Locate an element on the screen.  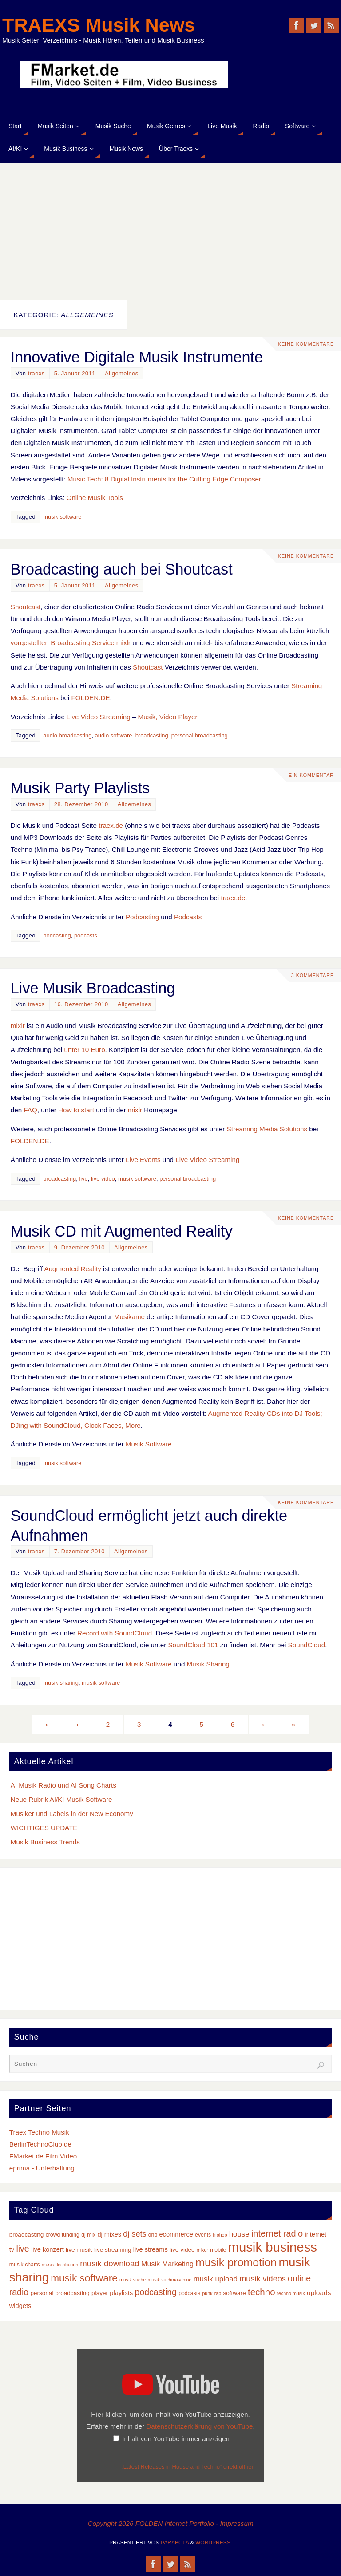
How to start is located at coordinates (76, 1110).